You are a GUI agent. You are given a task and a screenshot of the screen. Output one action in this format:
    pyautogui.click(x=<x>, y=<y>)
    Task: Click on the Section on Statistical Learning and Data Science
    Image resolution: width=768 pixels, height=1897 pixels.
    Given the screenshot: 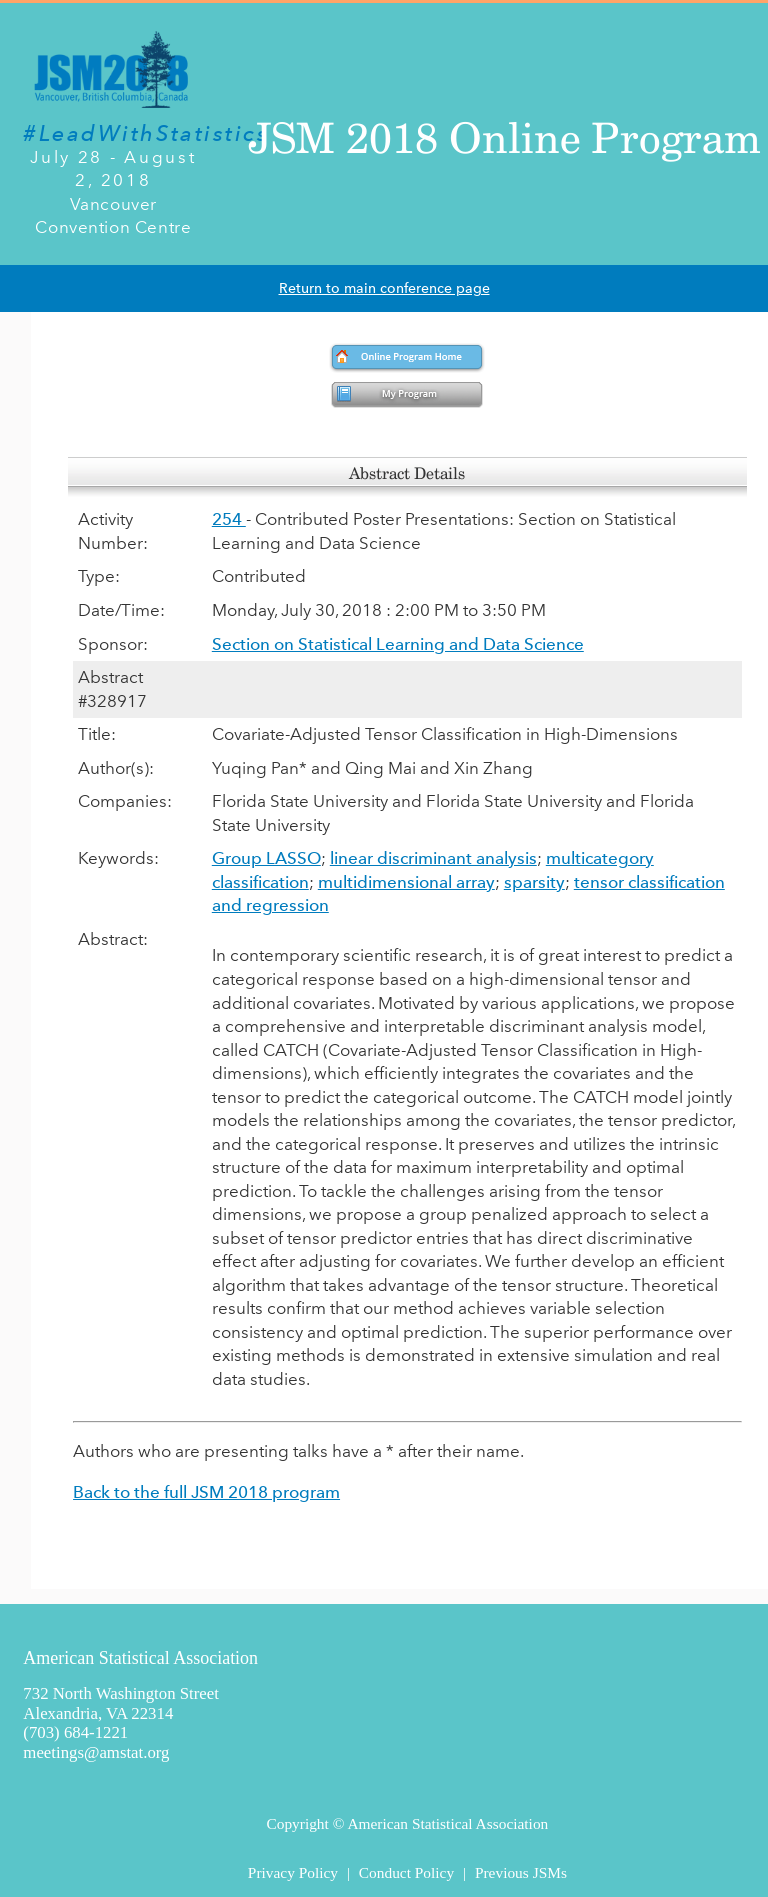 What is the action you would take?
    pyautogui.click(x=398, y=644)
    